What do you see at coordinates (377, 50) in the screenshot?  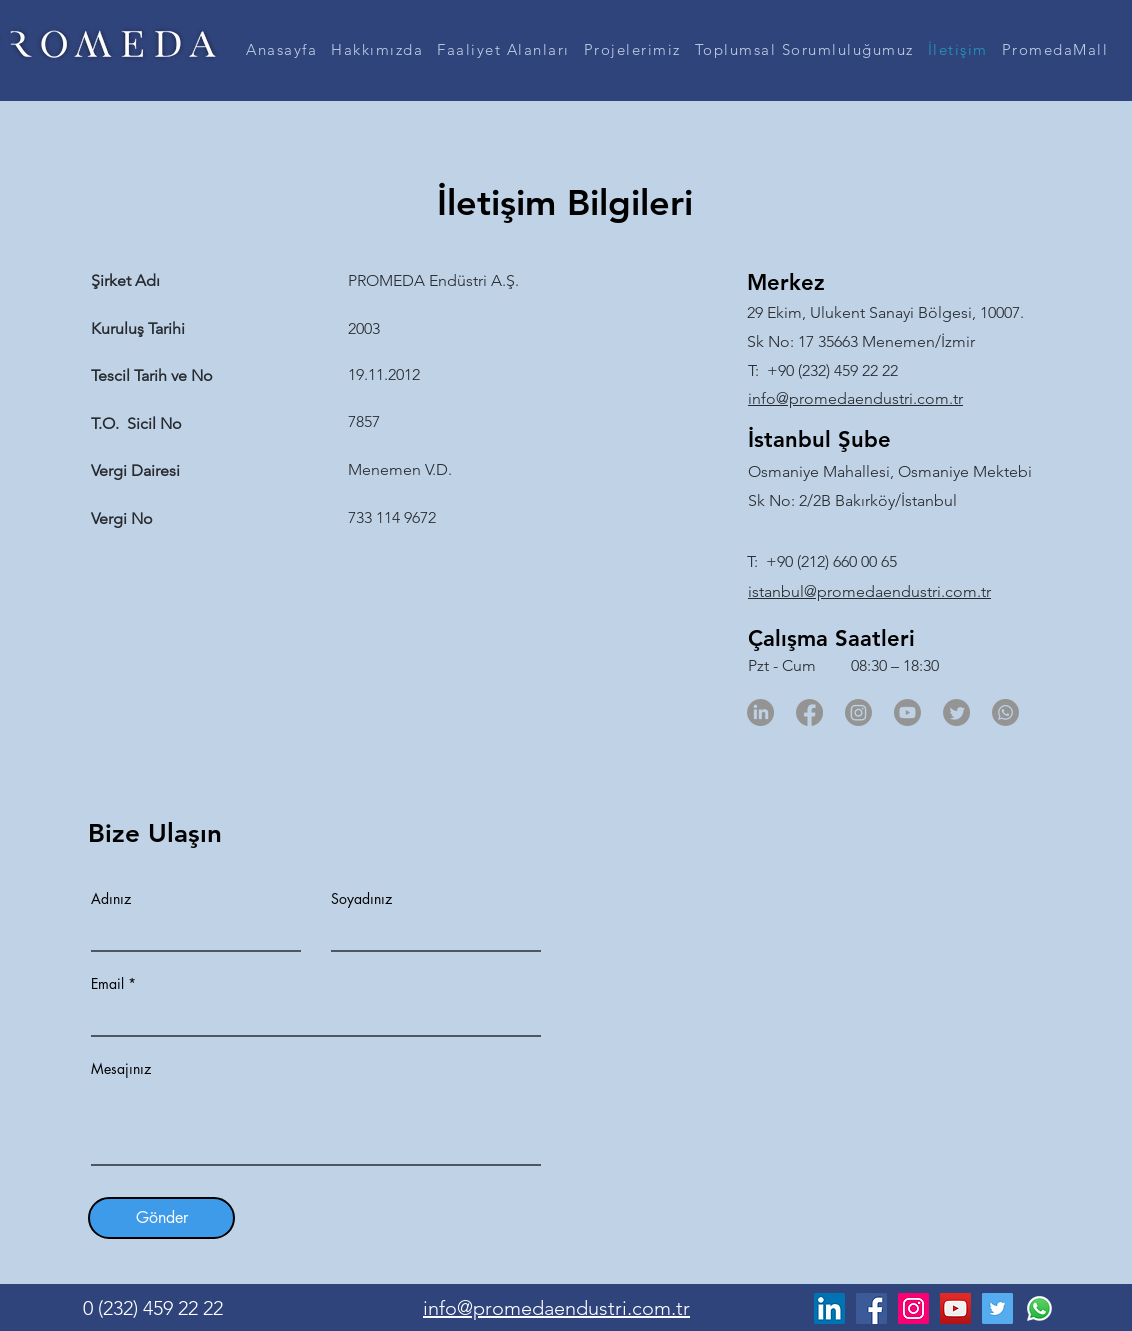 I see `[button]` at bounding box center [377, 50].